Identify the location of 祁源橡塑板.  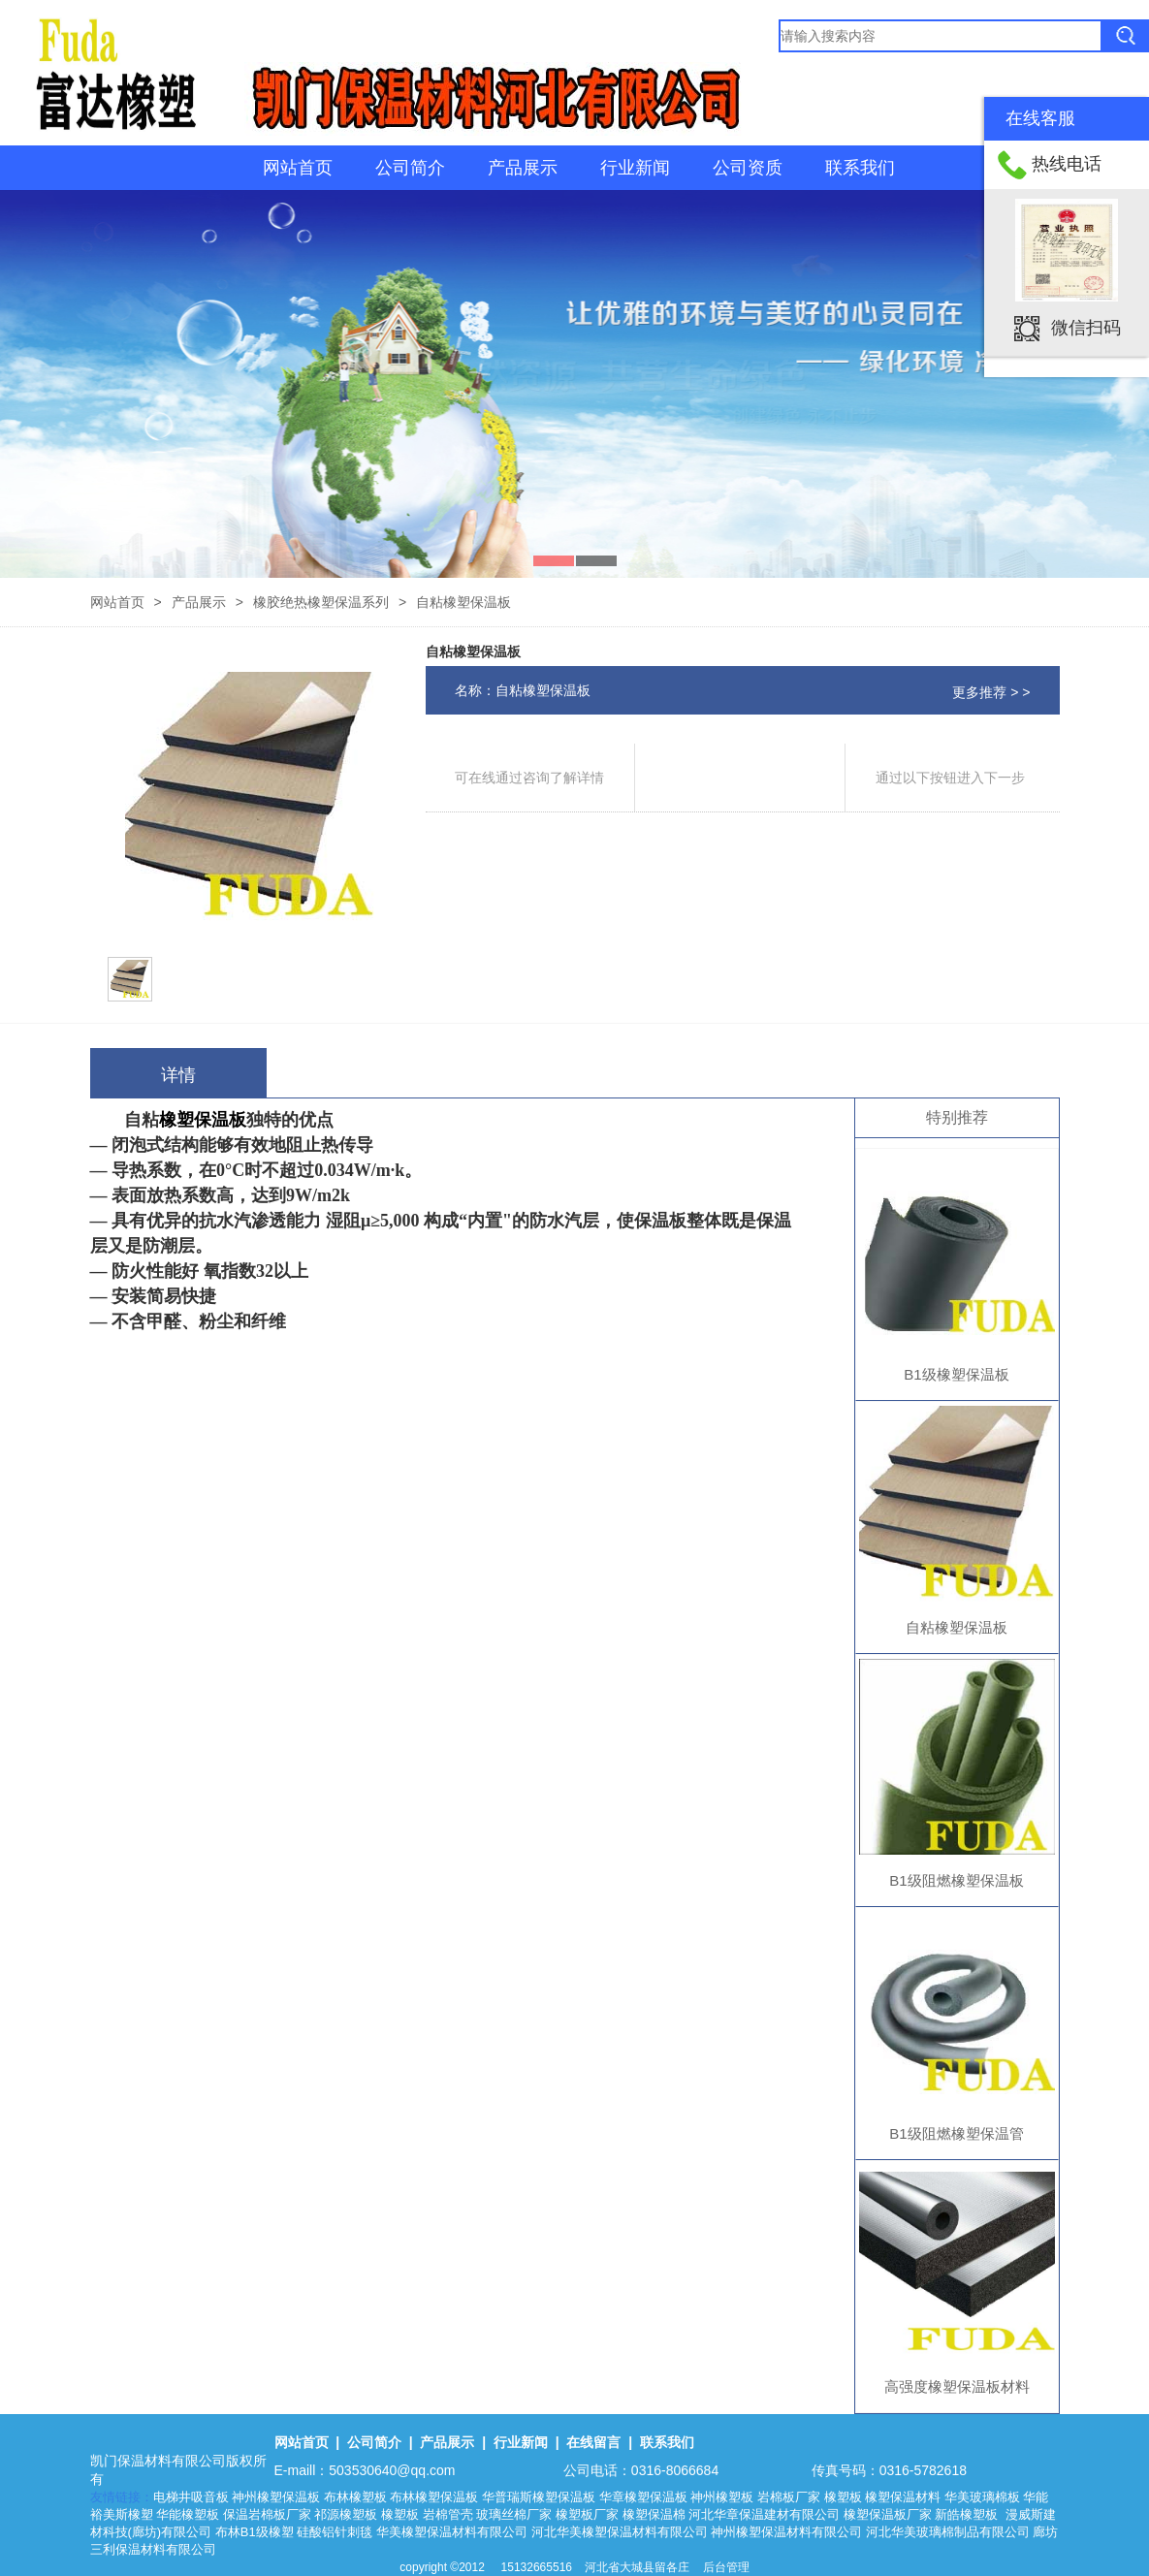
(345, 2514).